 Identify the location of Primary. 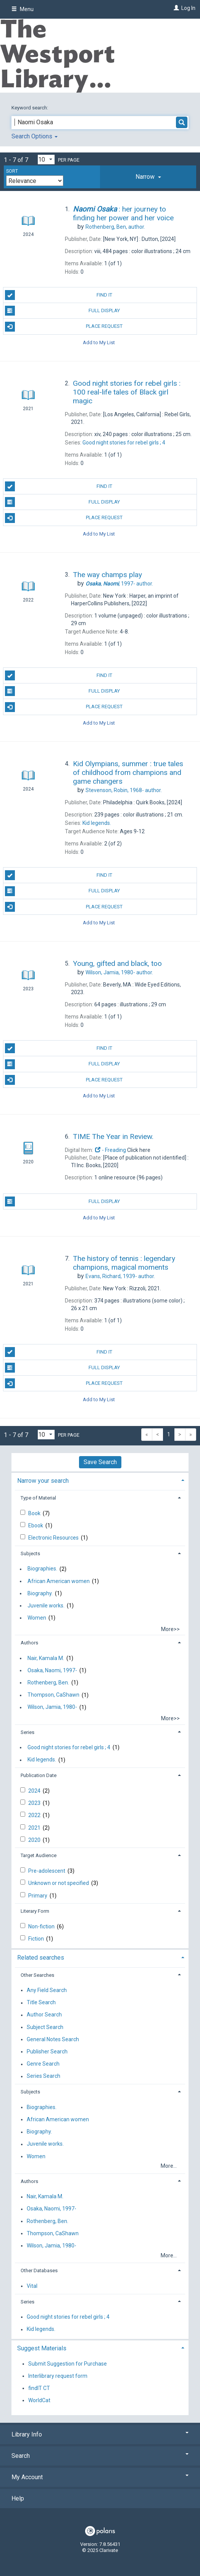
(38, 1896).